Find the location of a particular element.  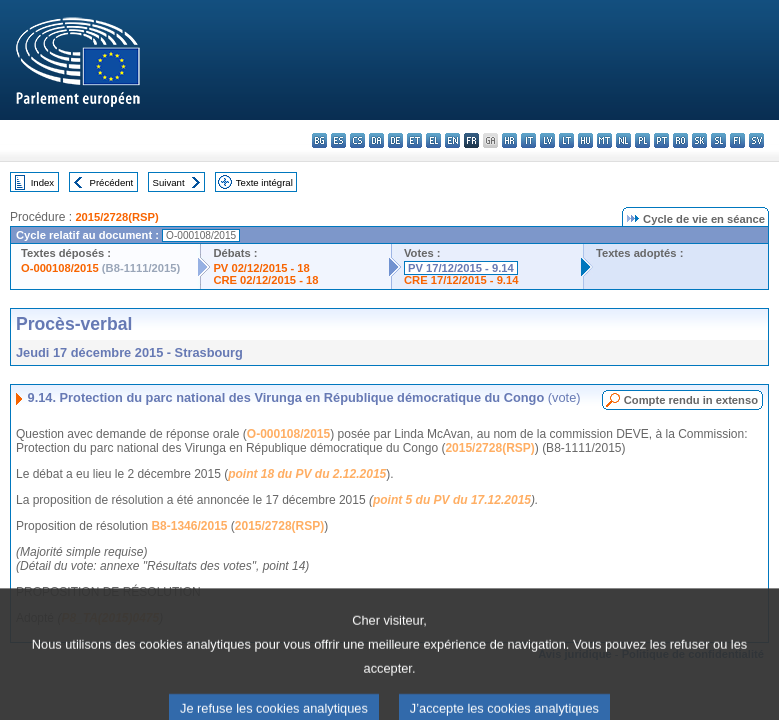

sl - slovenščina is located at coordinates (718, 140).